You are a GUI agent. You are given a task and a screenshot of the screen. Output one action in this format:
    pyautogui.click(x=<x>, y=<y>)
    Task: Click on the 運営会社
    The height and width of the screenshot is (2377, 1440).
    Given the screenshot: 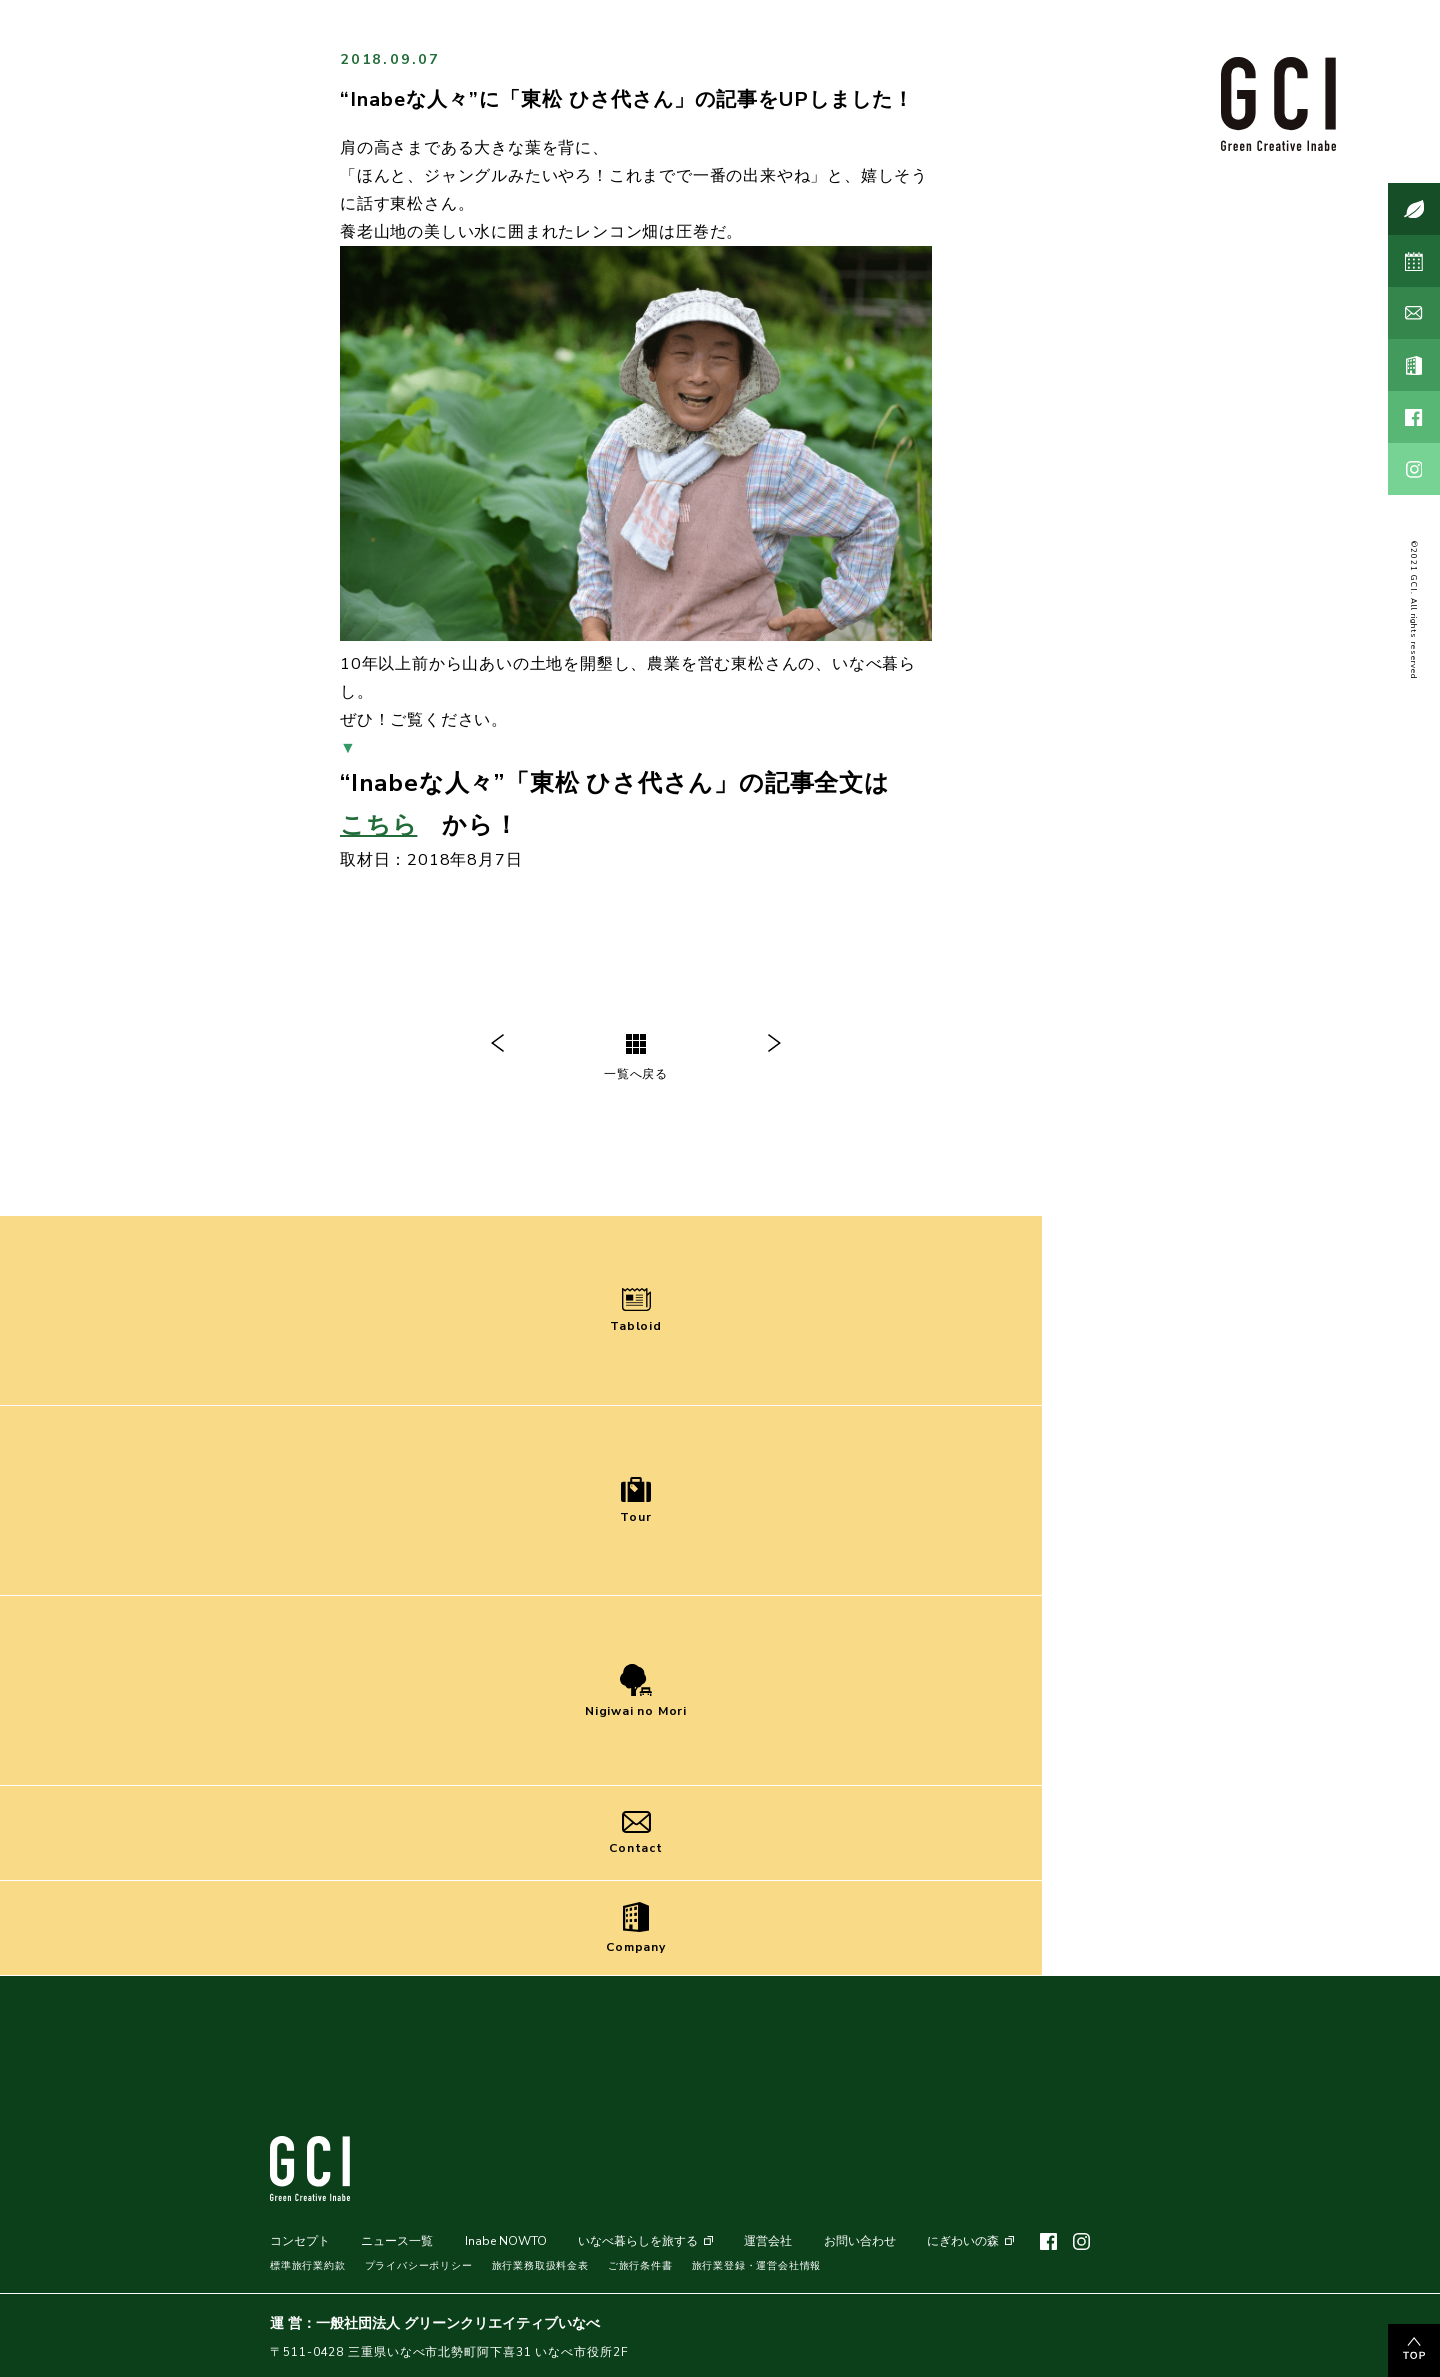 What is the action you would take?
    pyautogui.click(x=768, y=2241)
    